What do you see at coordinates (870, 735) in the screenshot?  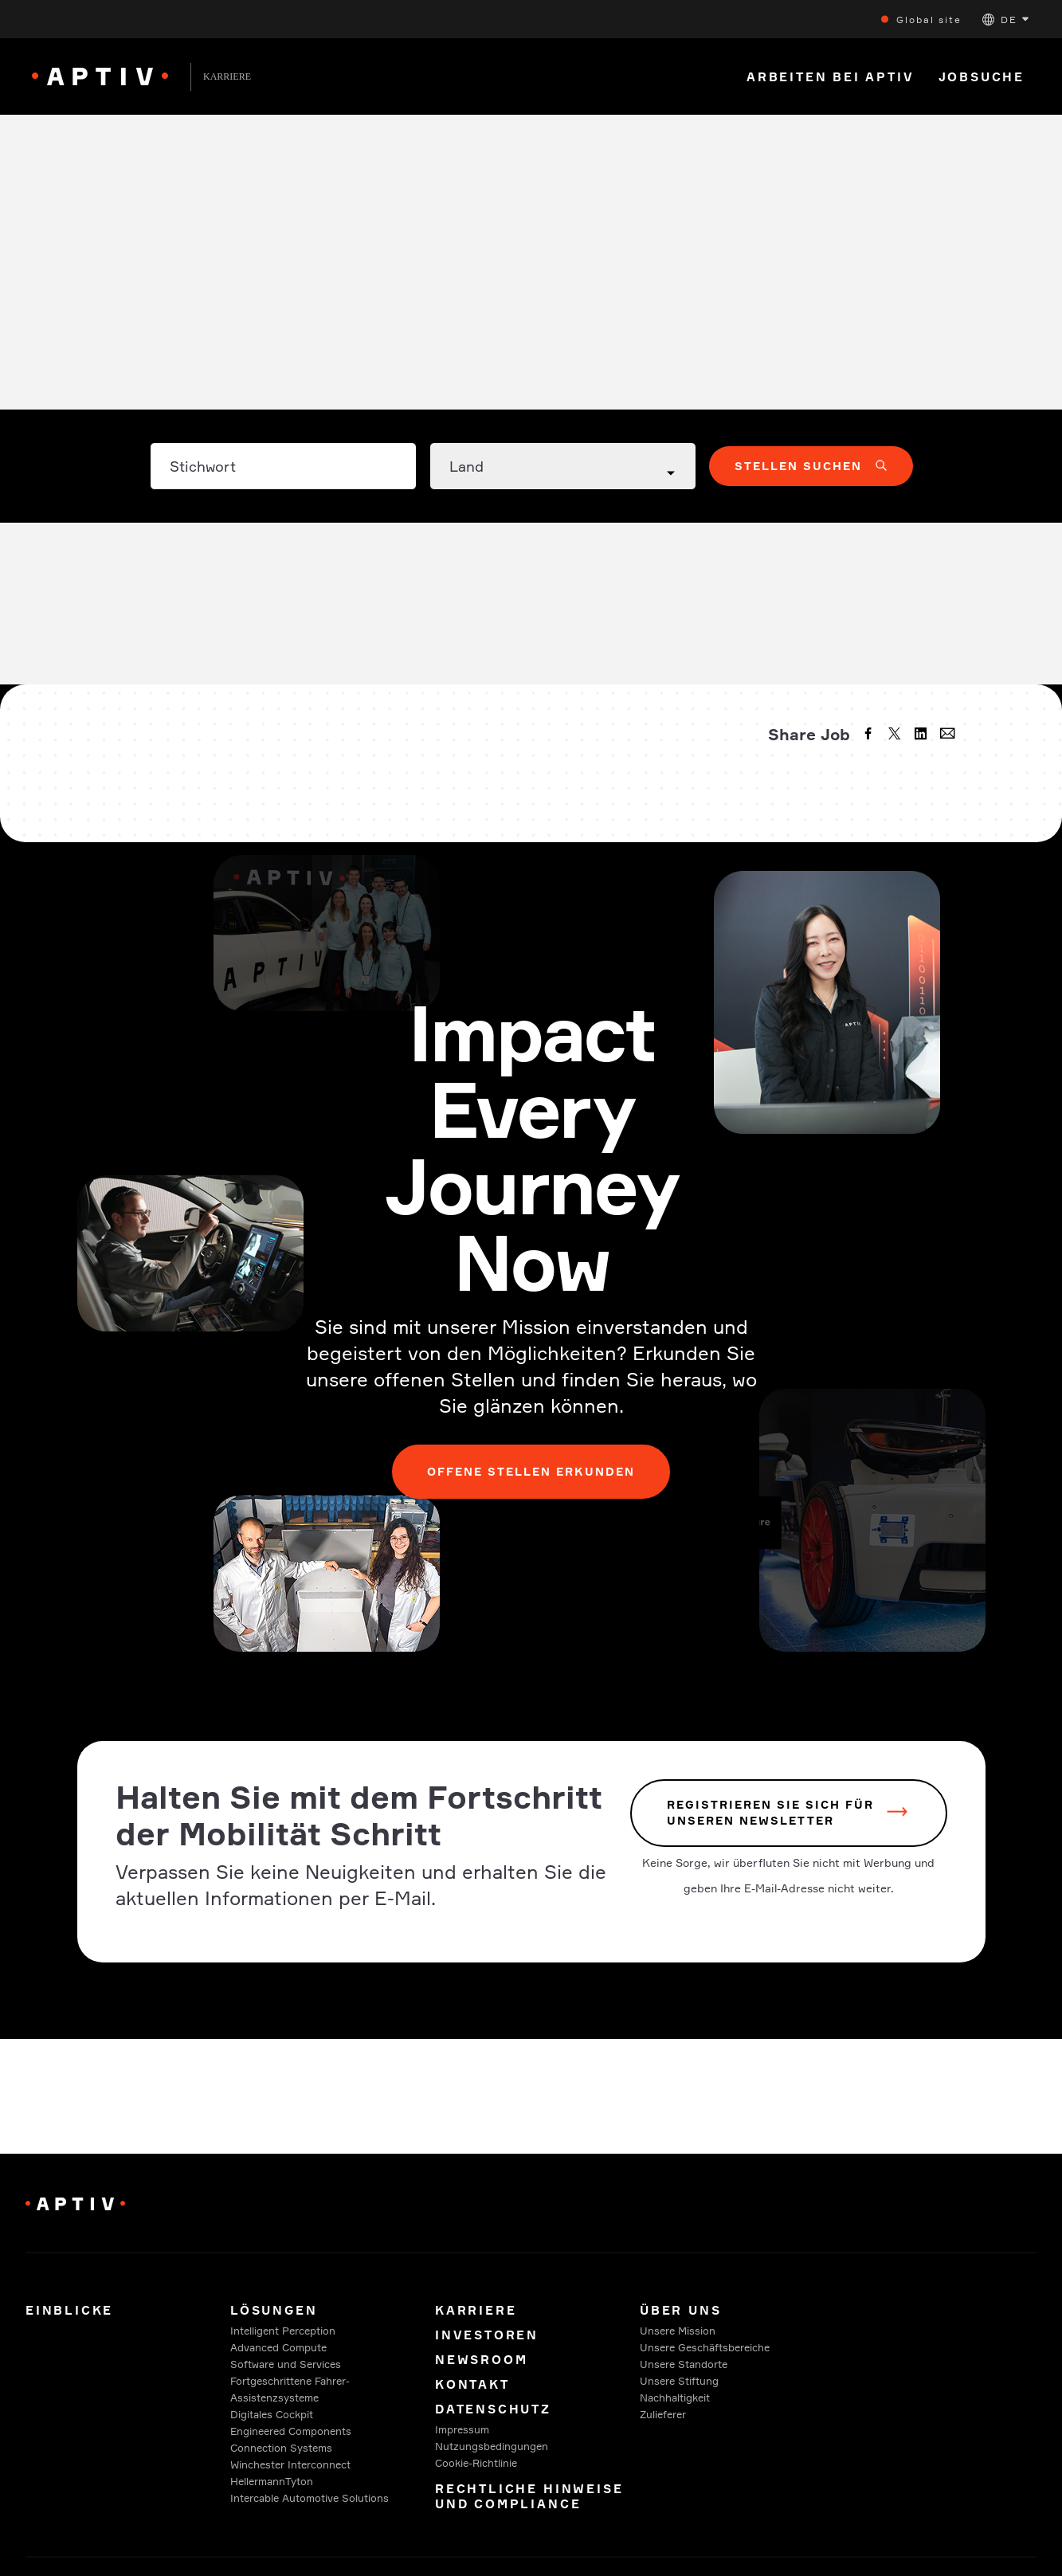 I see `[facebook]` at bounding box center [870, 735].